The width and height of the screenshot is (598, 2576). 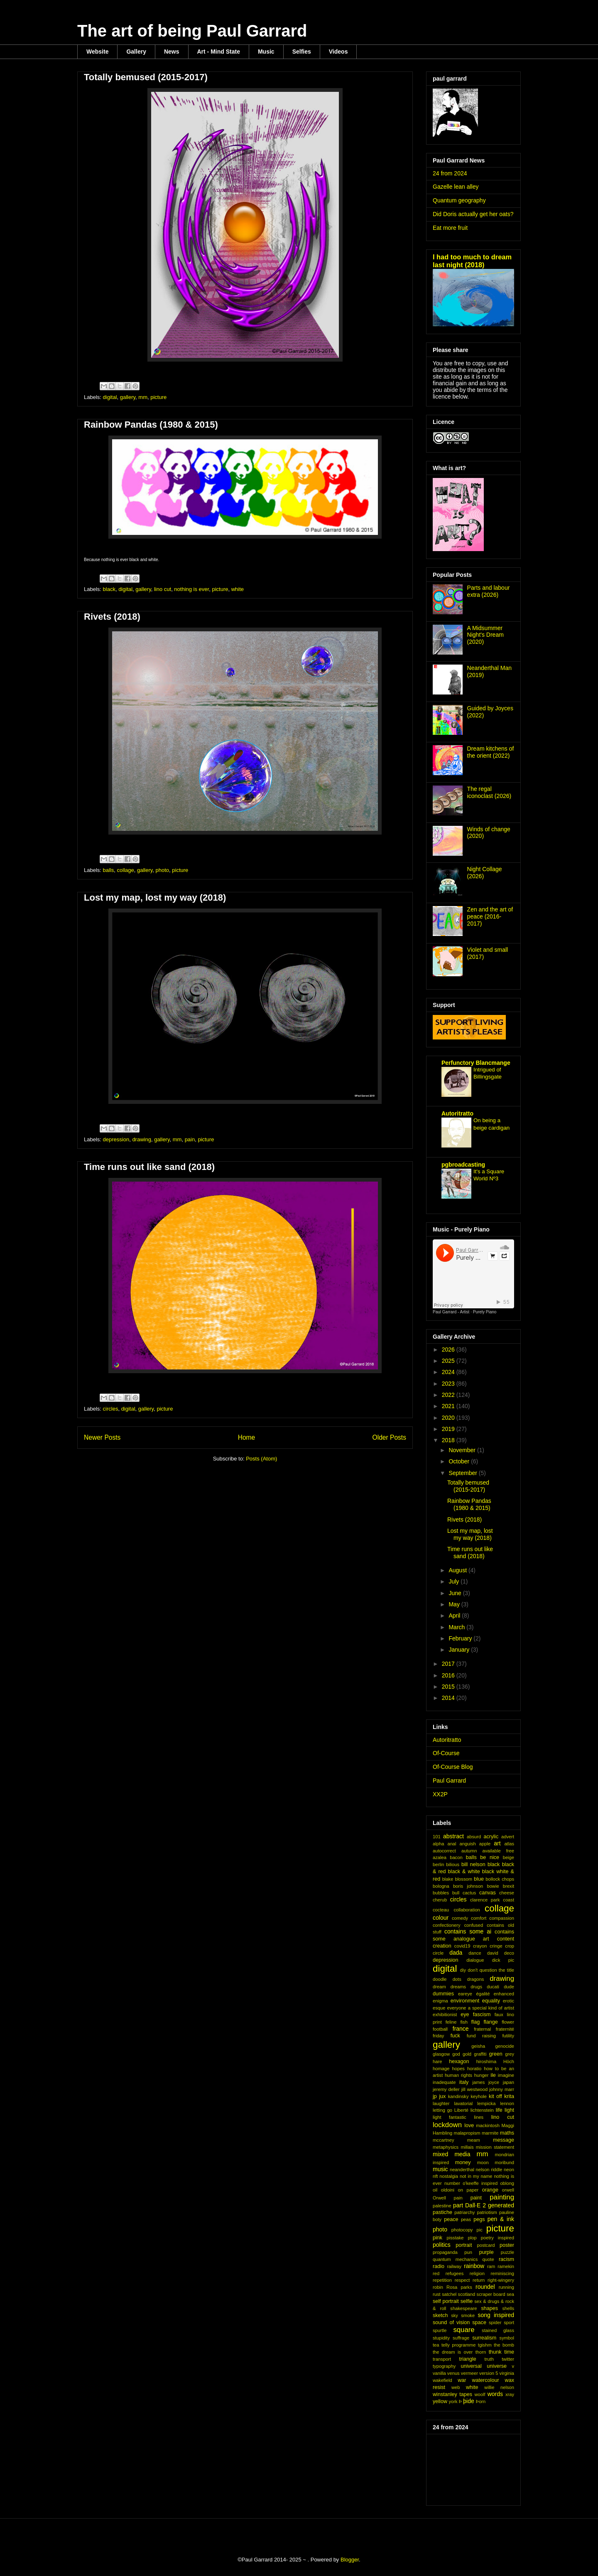 I want to click on transport, so click(x=442, y=2359).